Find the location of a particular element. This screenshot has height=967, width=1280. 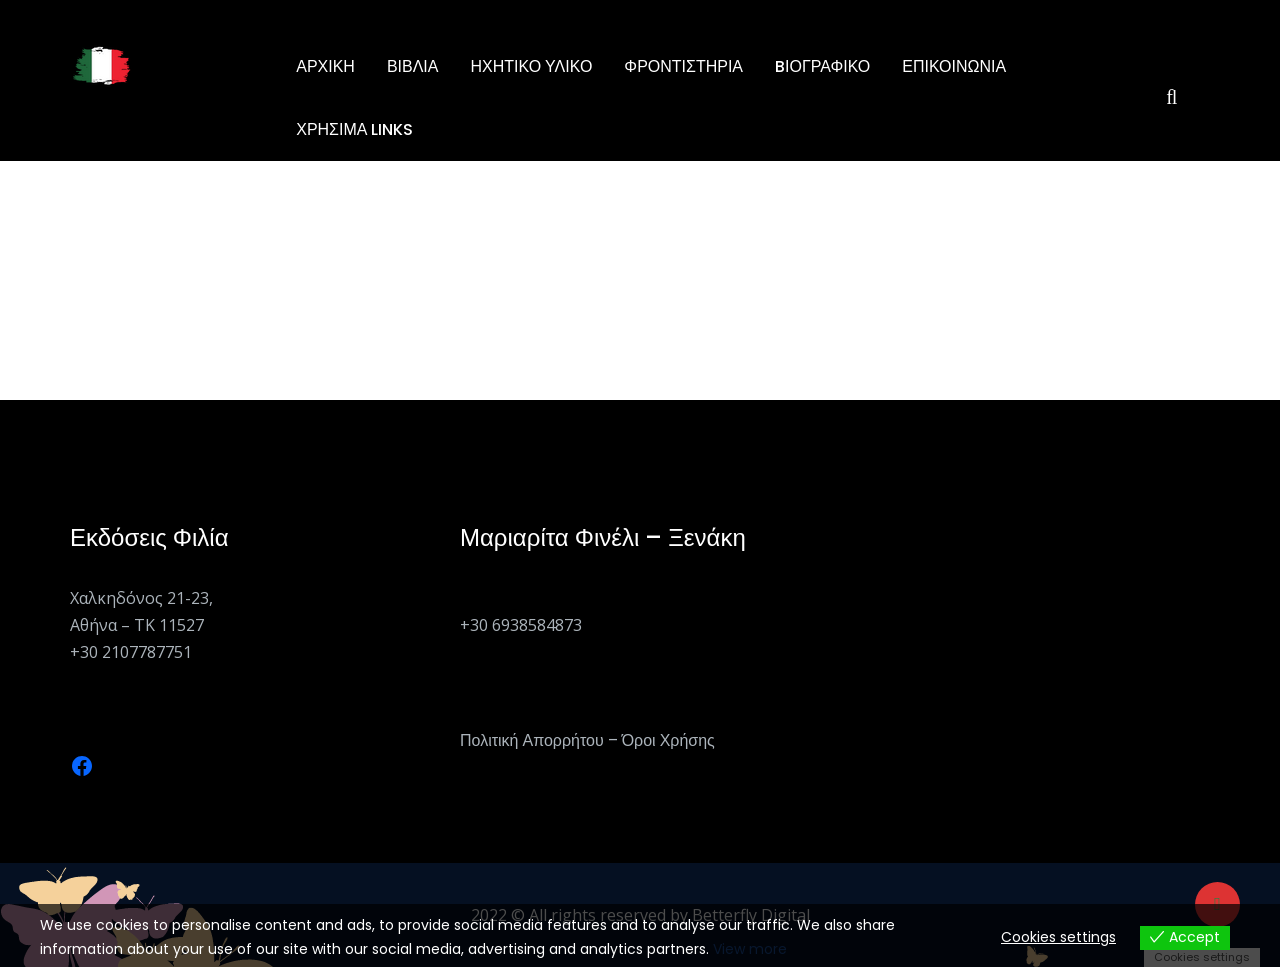

Επικοινωνία is located at coordinates (954, 66).